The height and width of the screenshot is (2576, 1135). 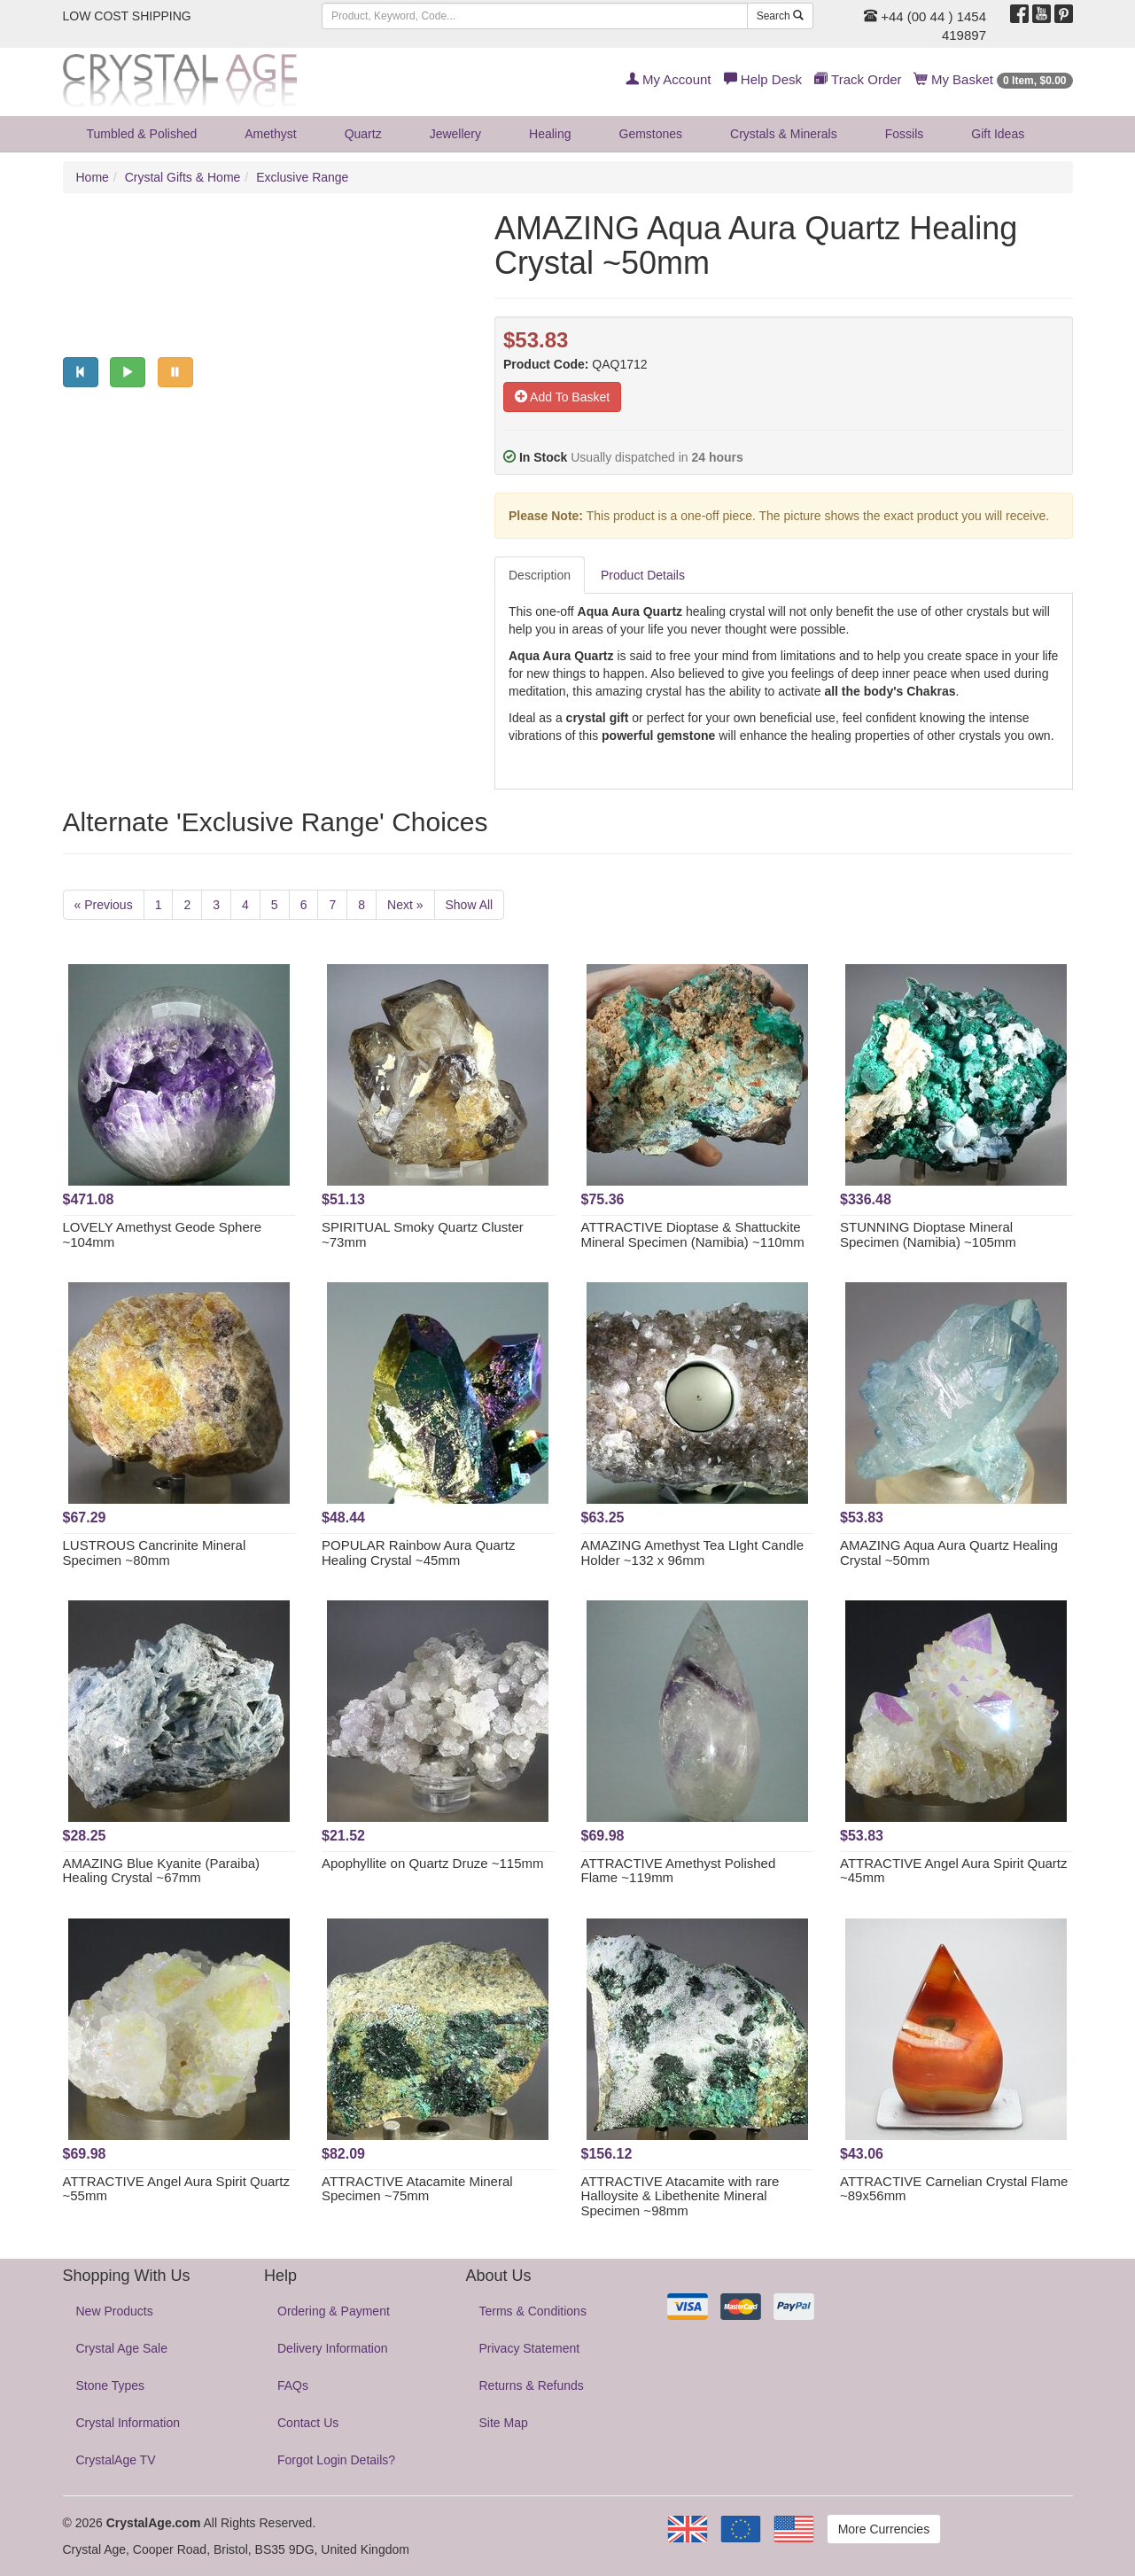 I want to click on Crystal Gifts & Home, so click(x=183, y=177).